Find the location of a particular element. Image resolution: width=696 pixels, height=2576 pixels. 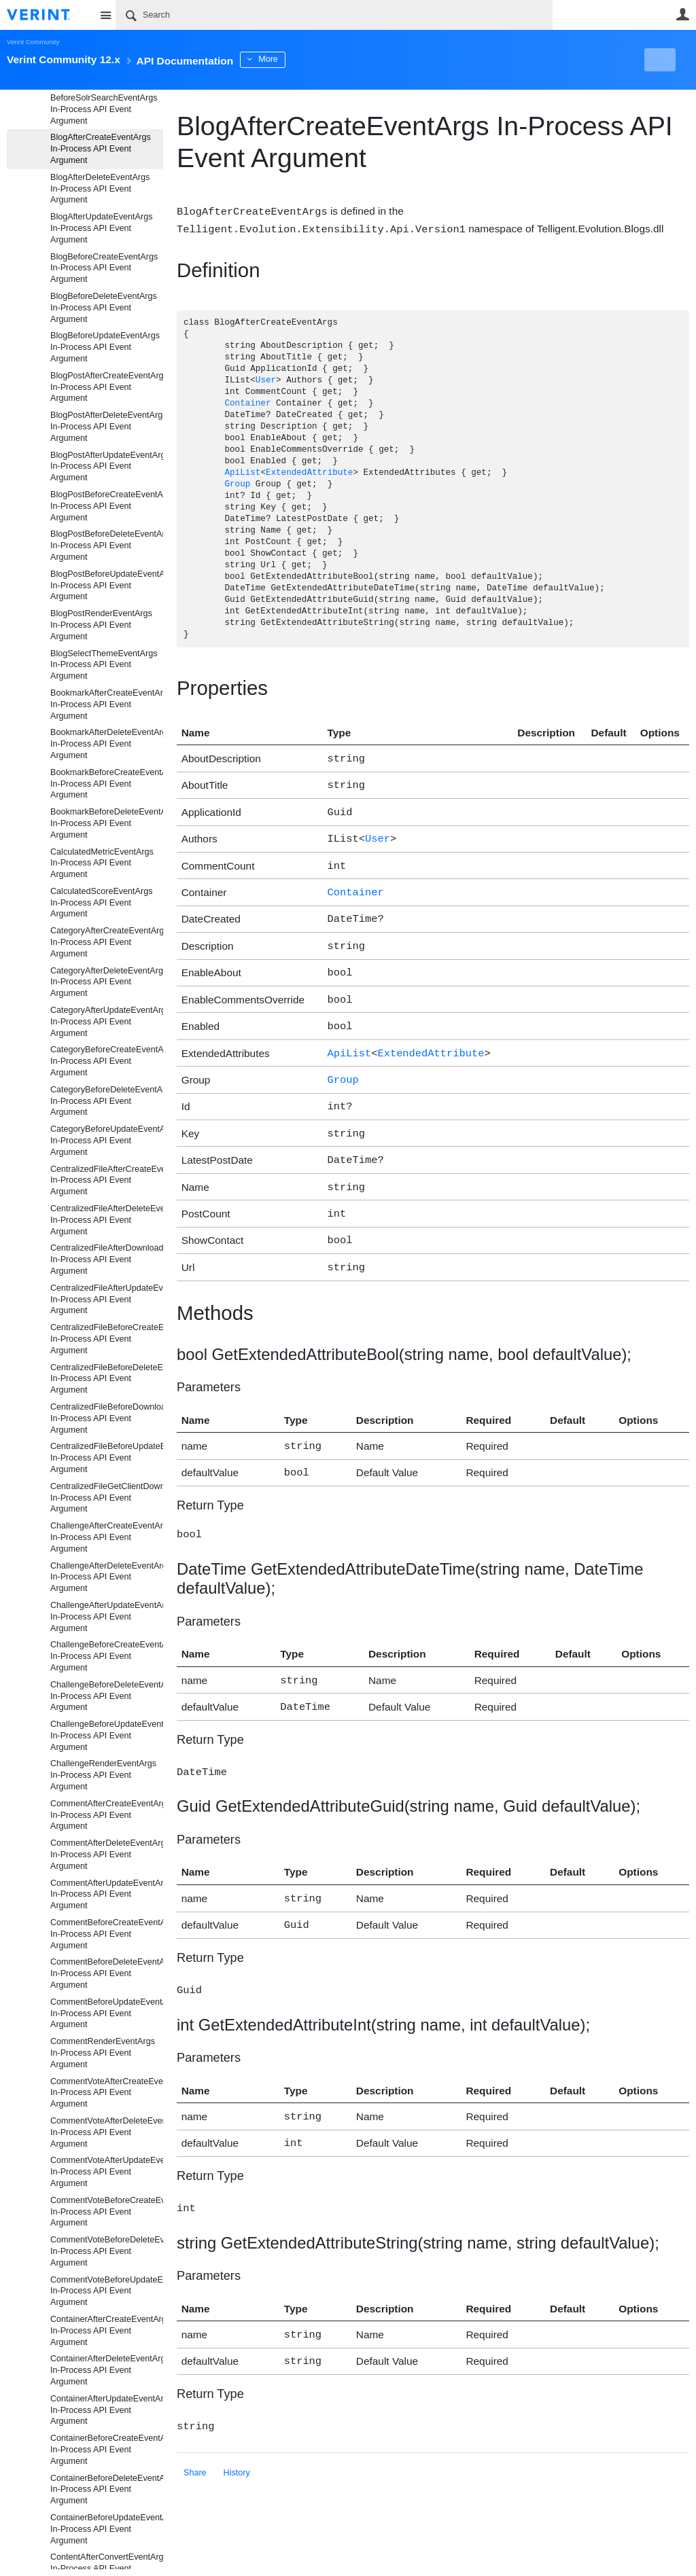

BlogPostAfterCreateEventArgs In-Process API Event Argument is located at coordinates (106, 387).